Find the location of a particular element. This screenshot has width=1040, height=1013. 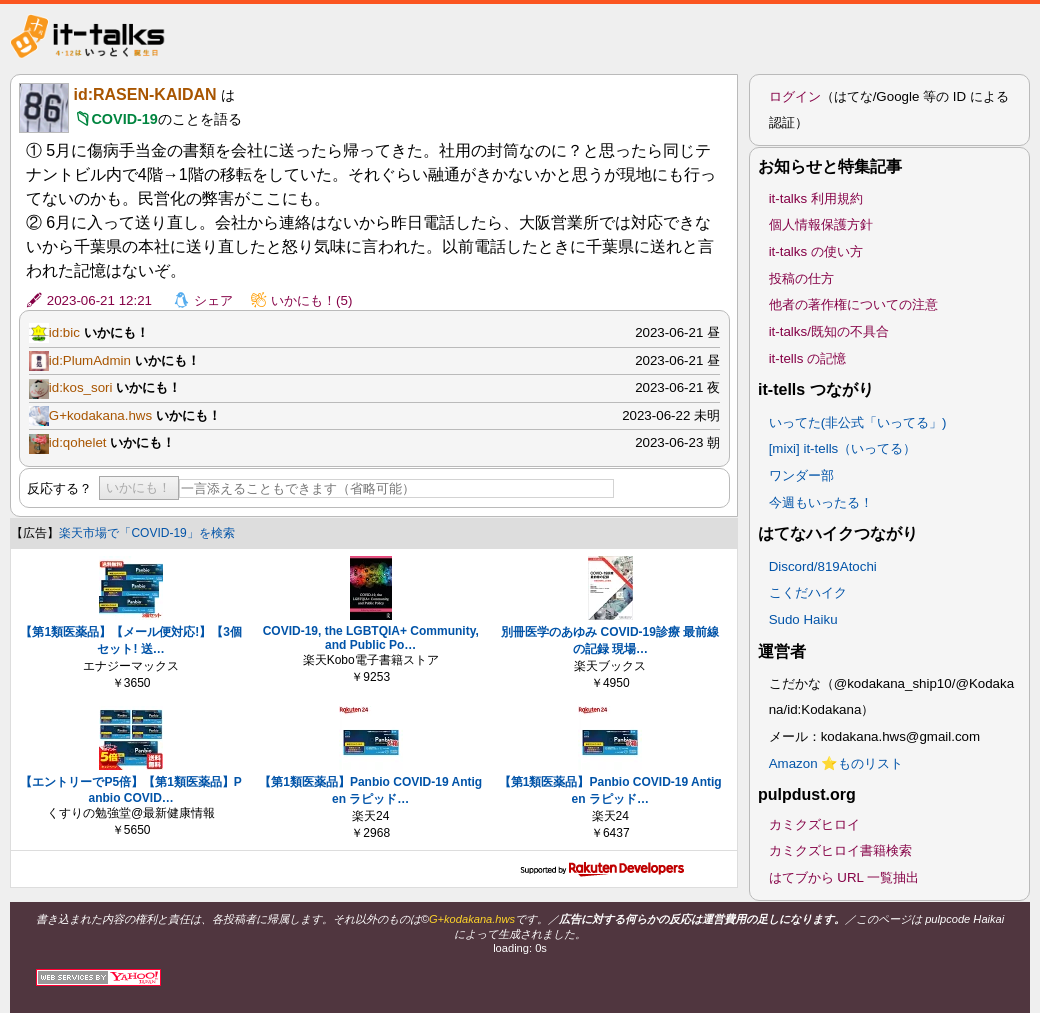

ワンダー部 is located at coordinates (801, 475).